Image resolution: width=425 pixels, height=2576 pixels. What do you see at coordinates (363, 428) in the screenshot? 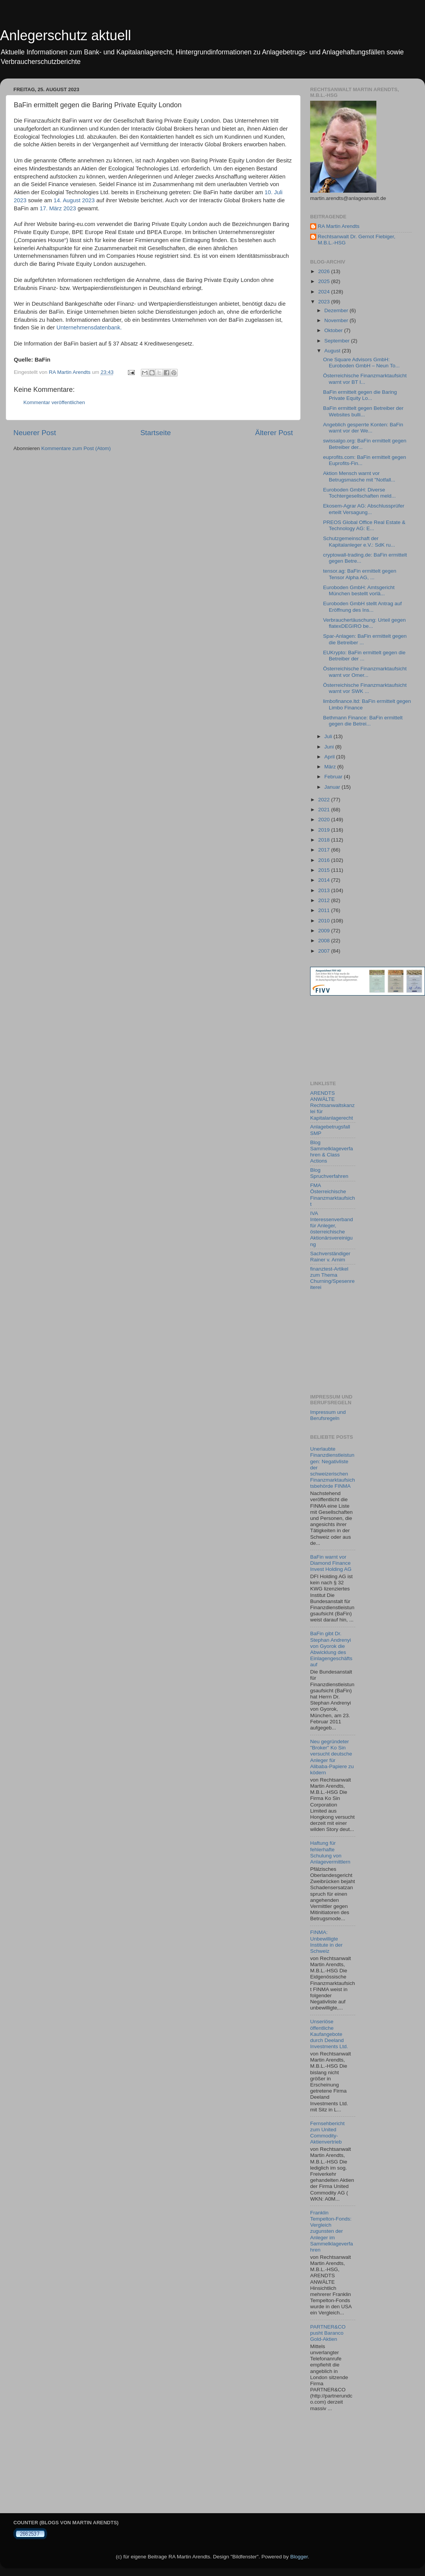
I see `Angeblich gesperrte Konten: BaFin warnt vor der We...` at bounding box center [363, 428].